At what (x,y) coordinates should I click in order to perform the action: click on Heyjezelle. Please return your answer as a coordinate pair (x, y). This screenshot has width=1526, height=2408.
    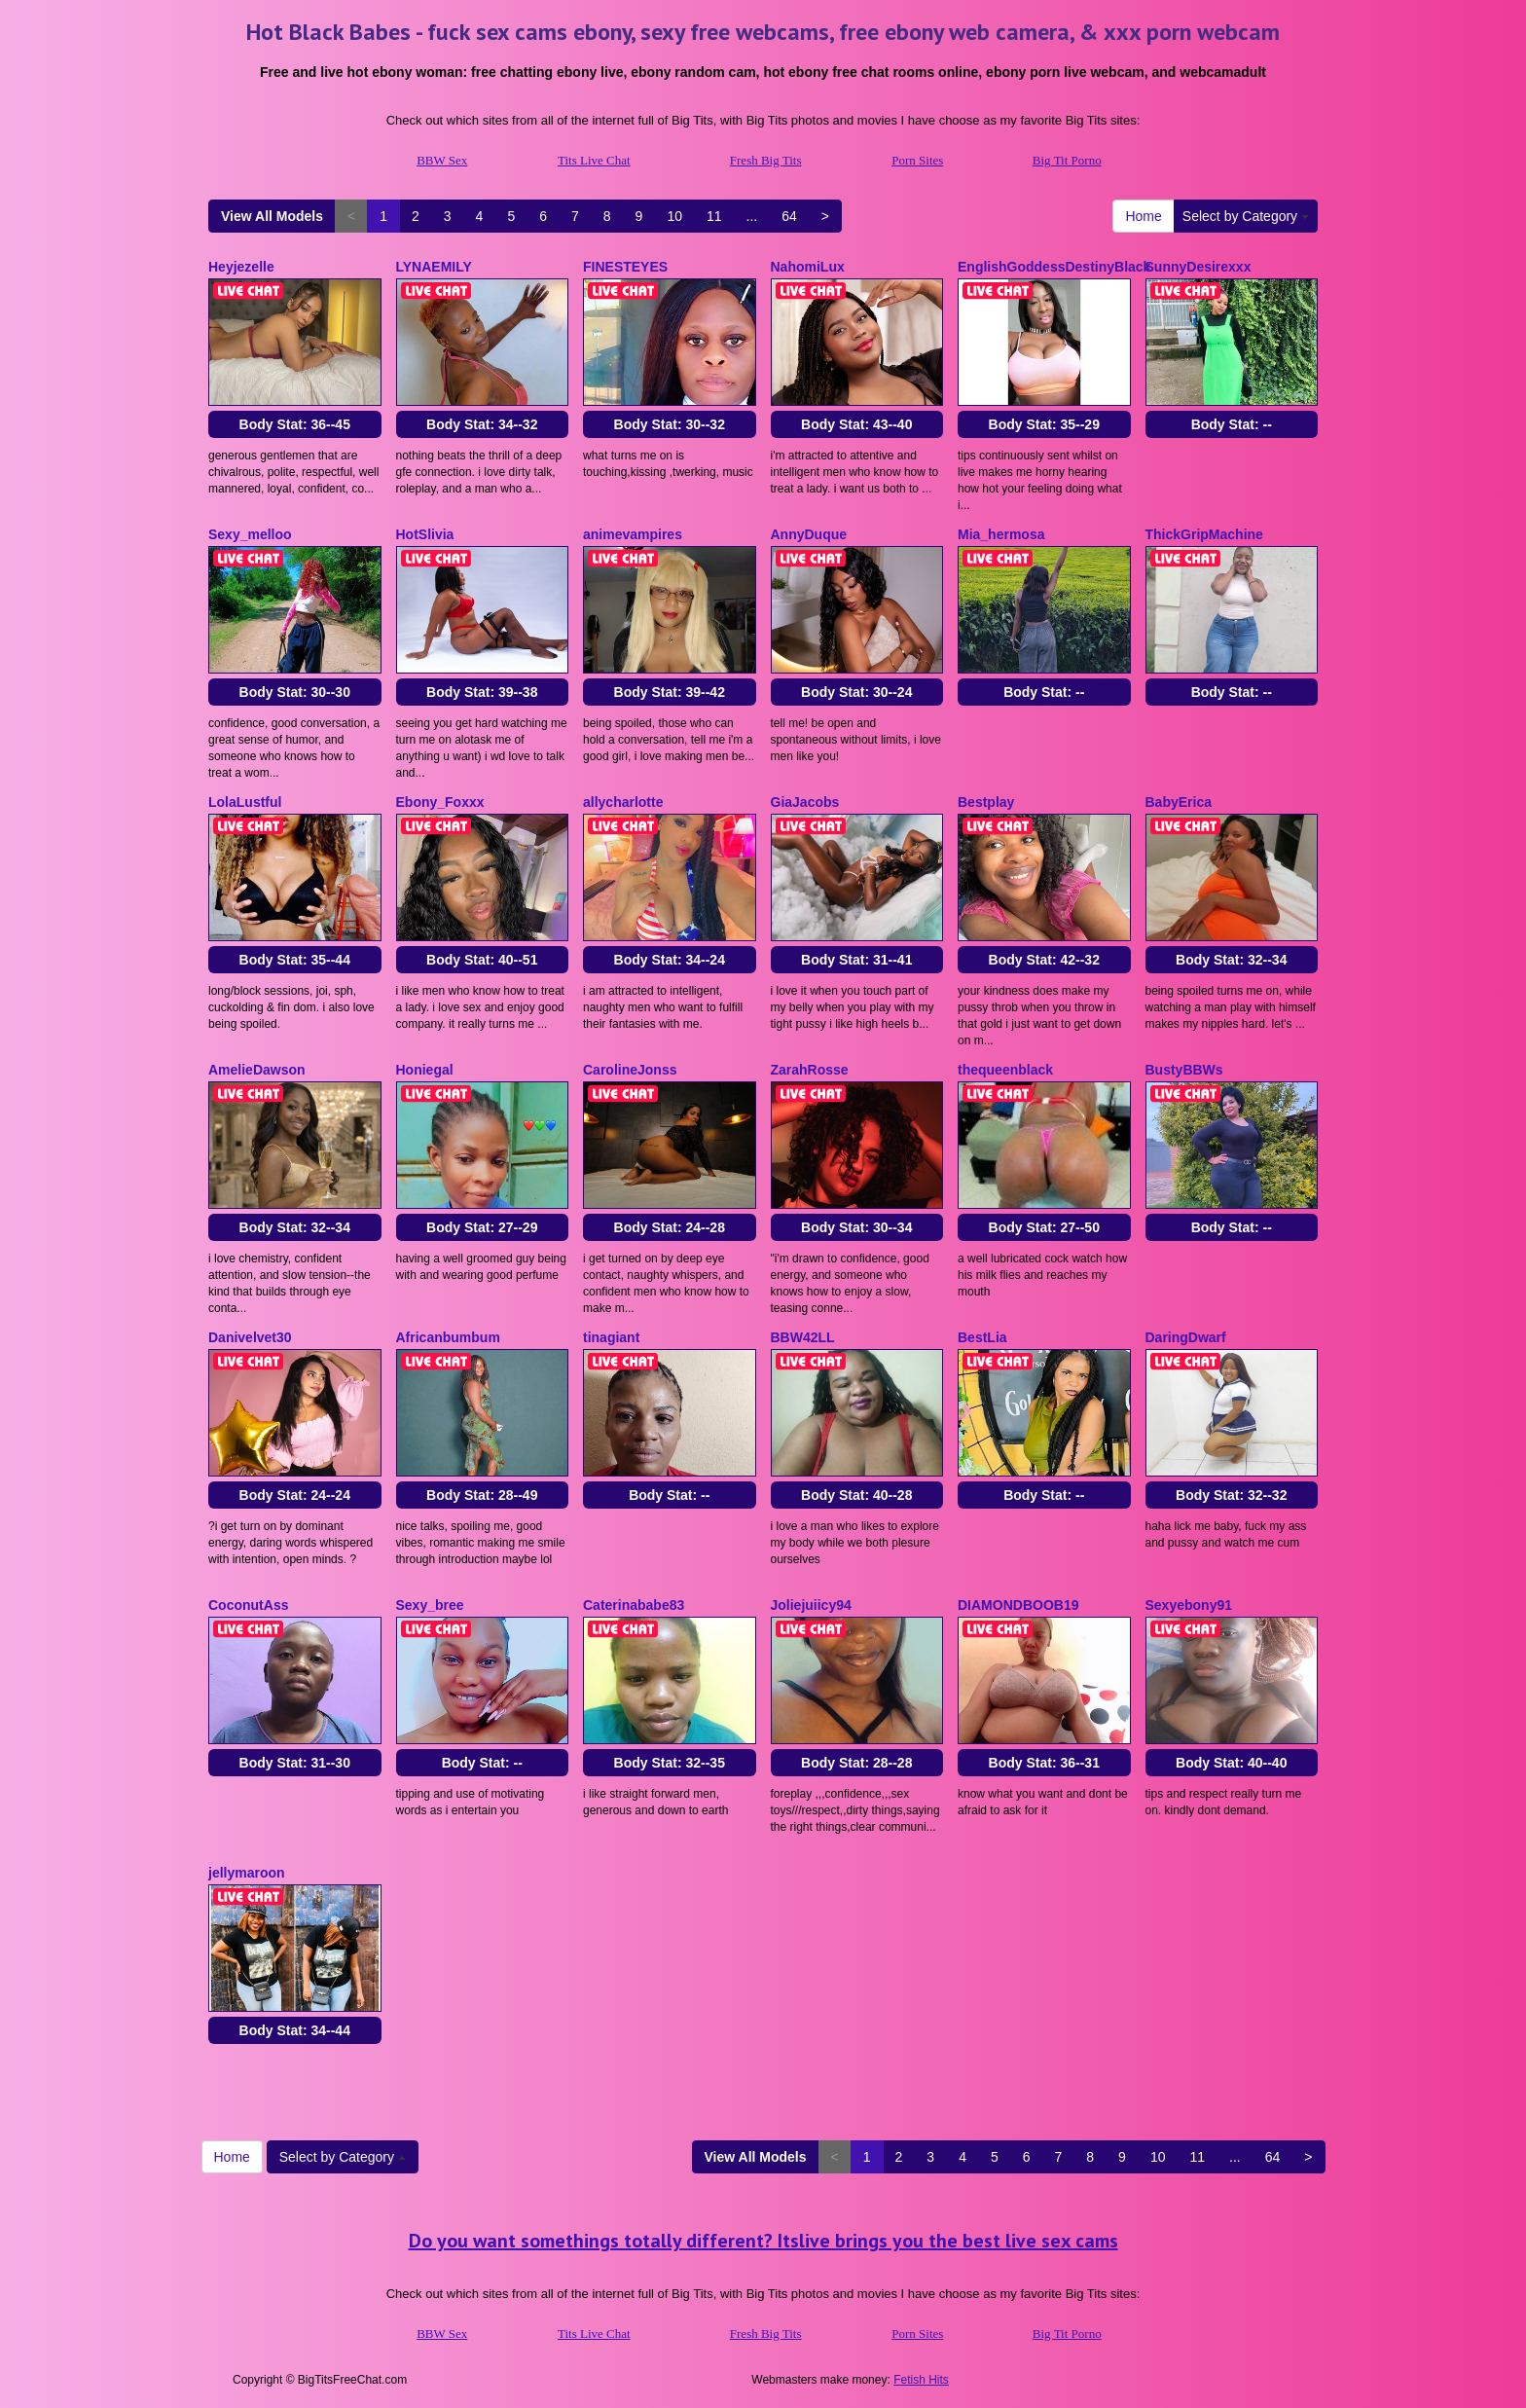
    Looking at the image, I should click on (241, 266).